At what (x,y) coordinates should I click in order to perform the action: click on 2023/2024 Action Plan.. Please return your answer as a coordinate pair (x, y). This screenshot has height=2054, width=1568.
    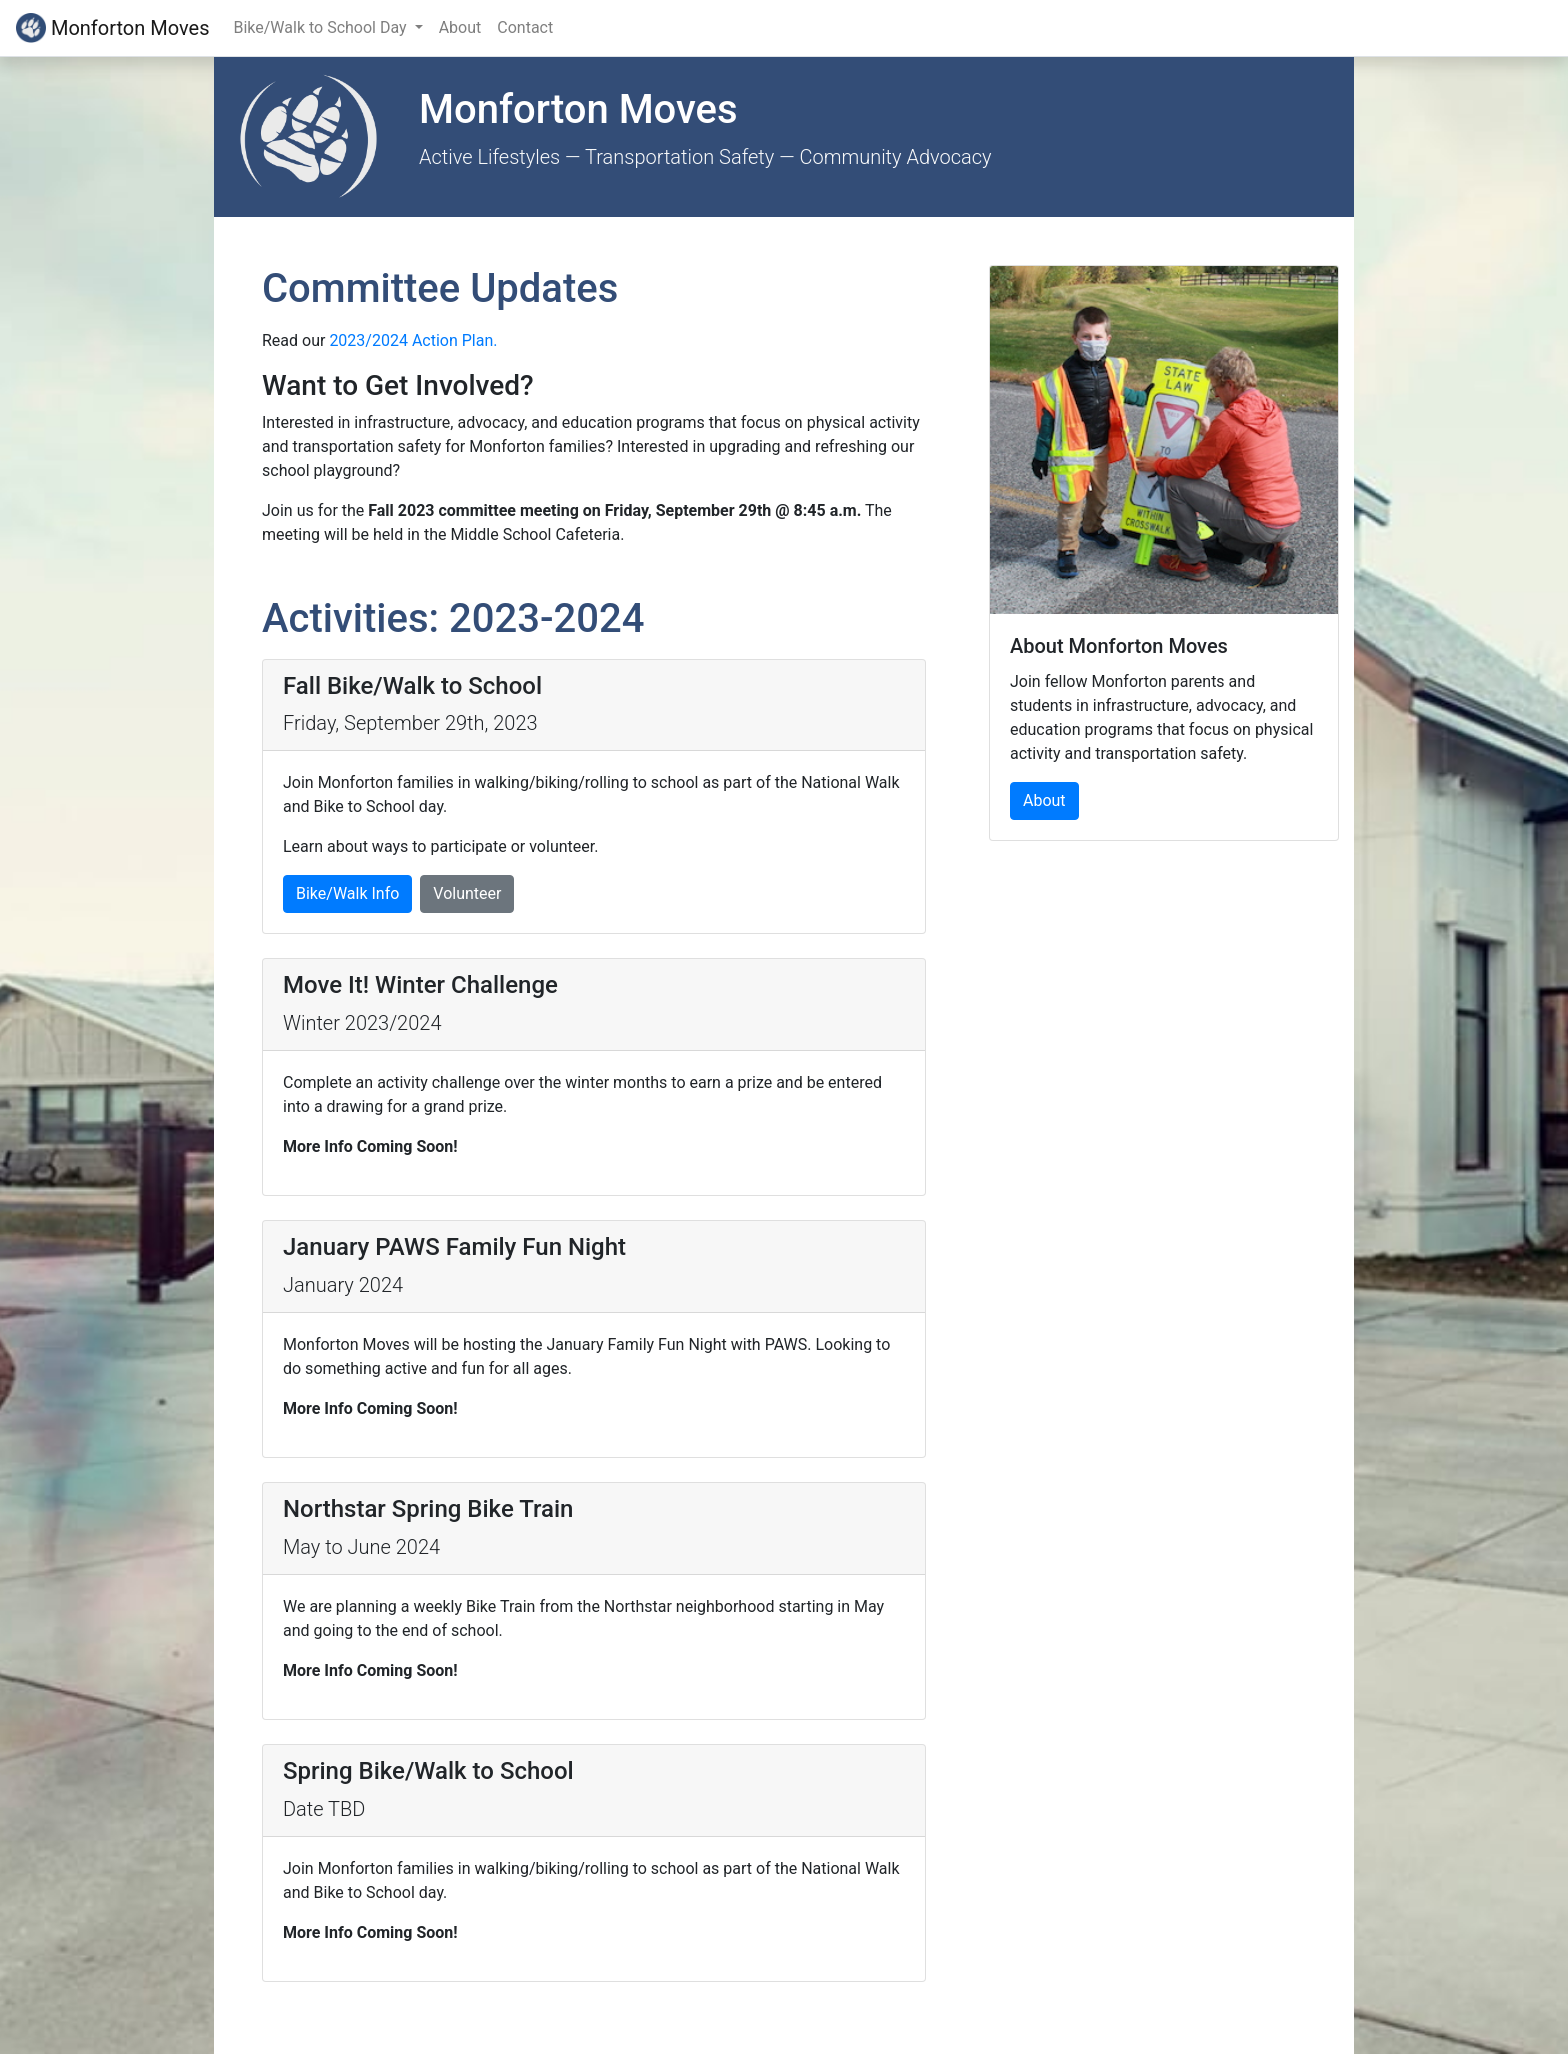
    Looking at the image, I should click on (413, 340).